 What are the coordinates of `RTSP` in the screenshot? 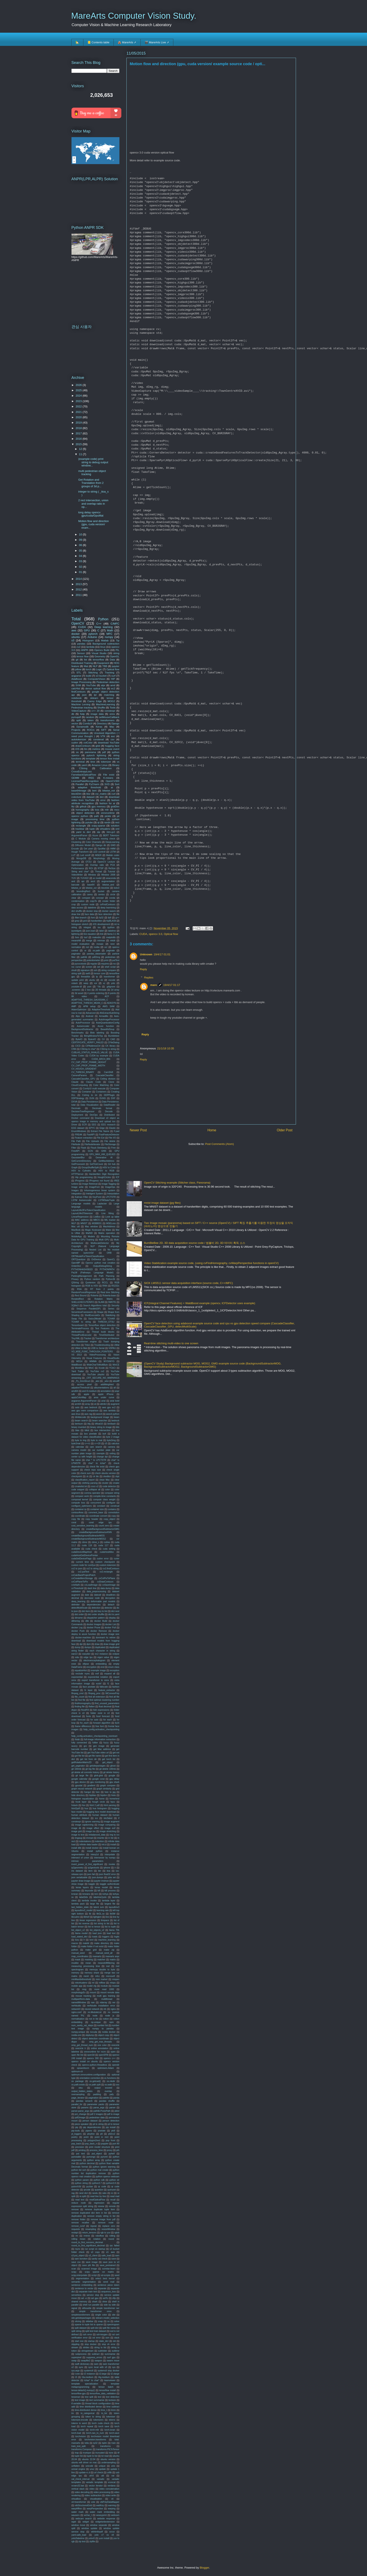 It's located at (101, 868).